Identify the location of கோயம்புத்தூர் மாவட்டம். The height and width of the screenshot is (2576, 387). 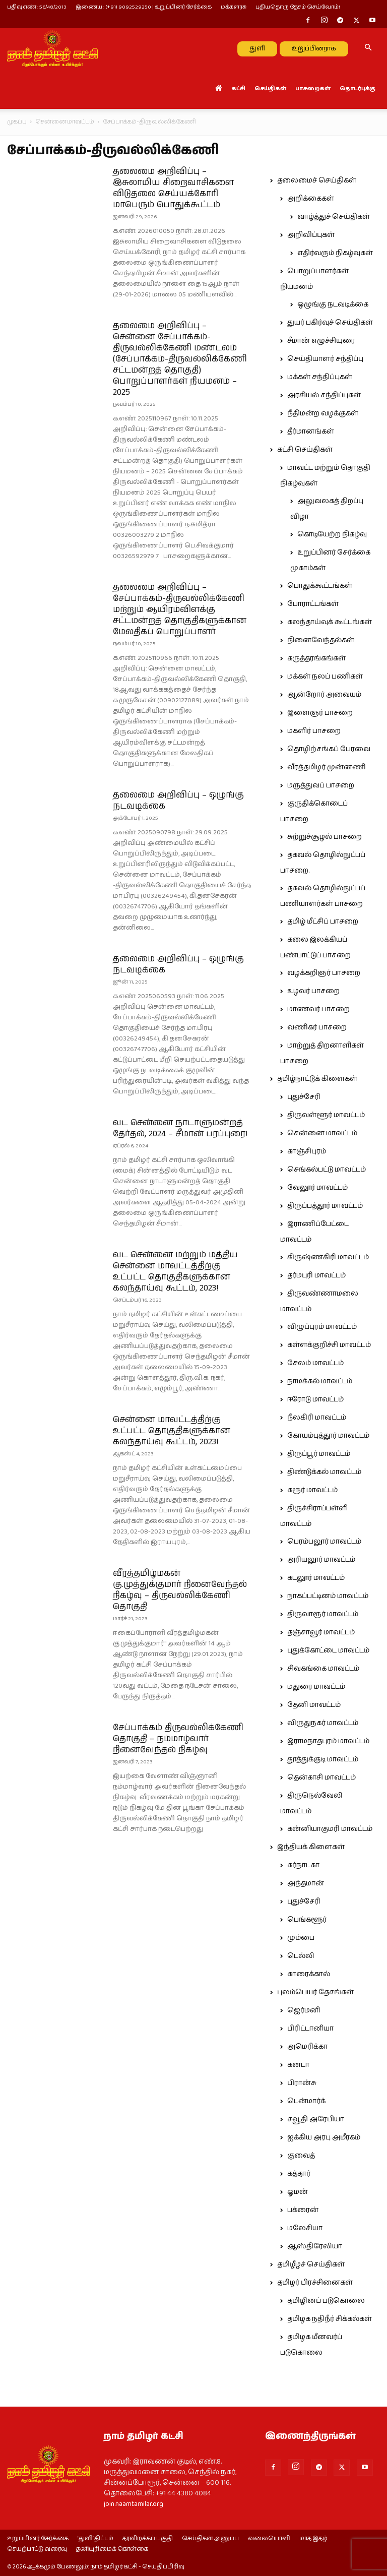
(328, 1435).